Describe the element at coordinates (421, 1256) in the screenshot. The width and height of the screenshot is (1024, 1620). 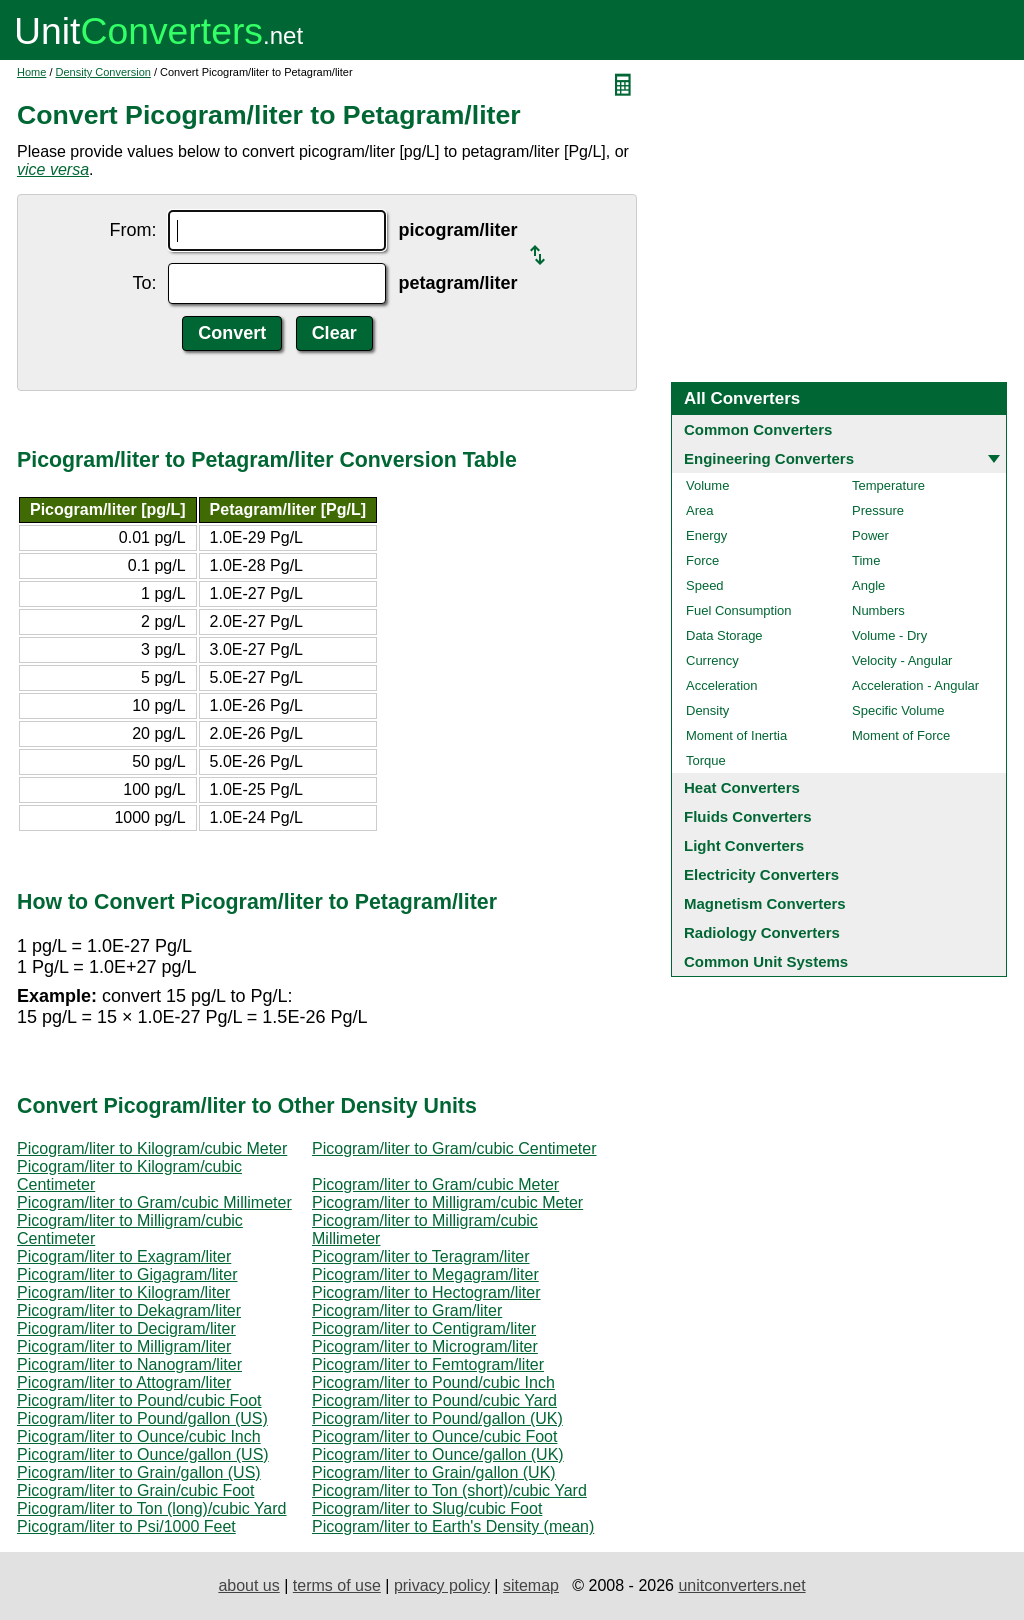
I see `Picogram/liter to Teragram/liter` at that location.